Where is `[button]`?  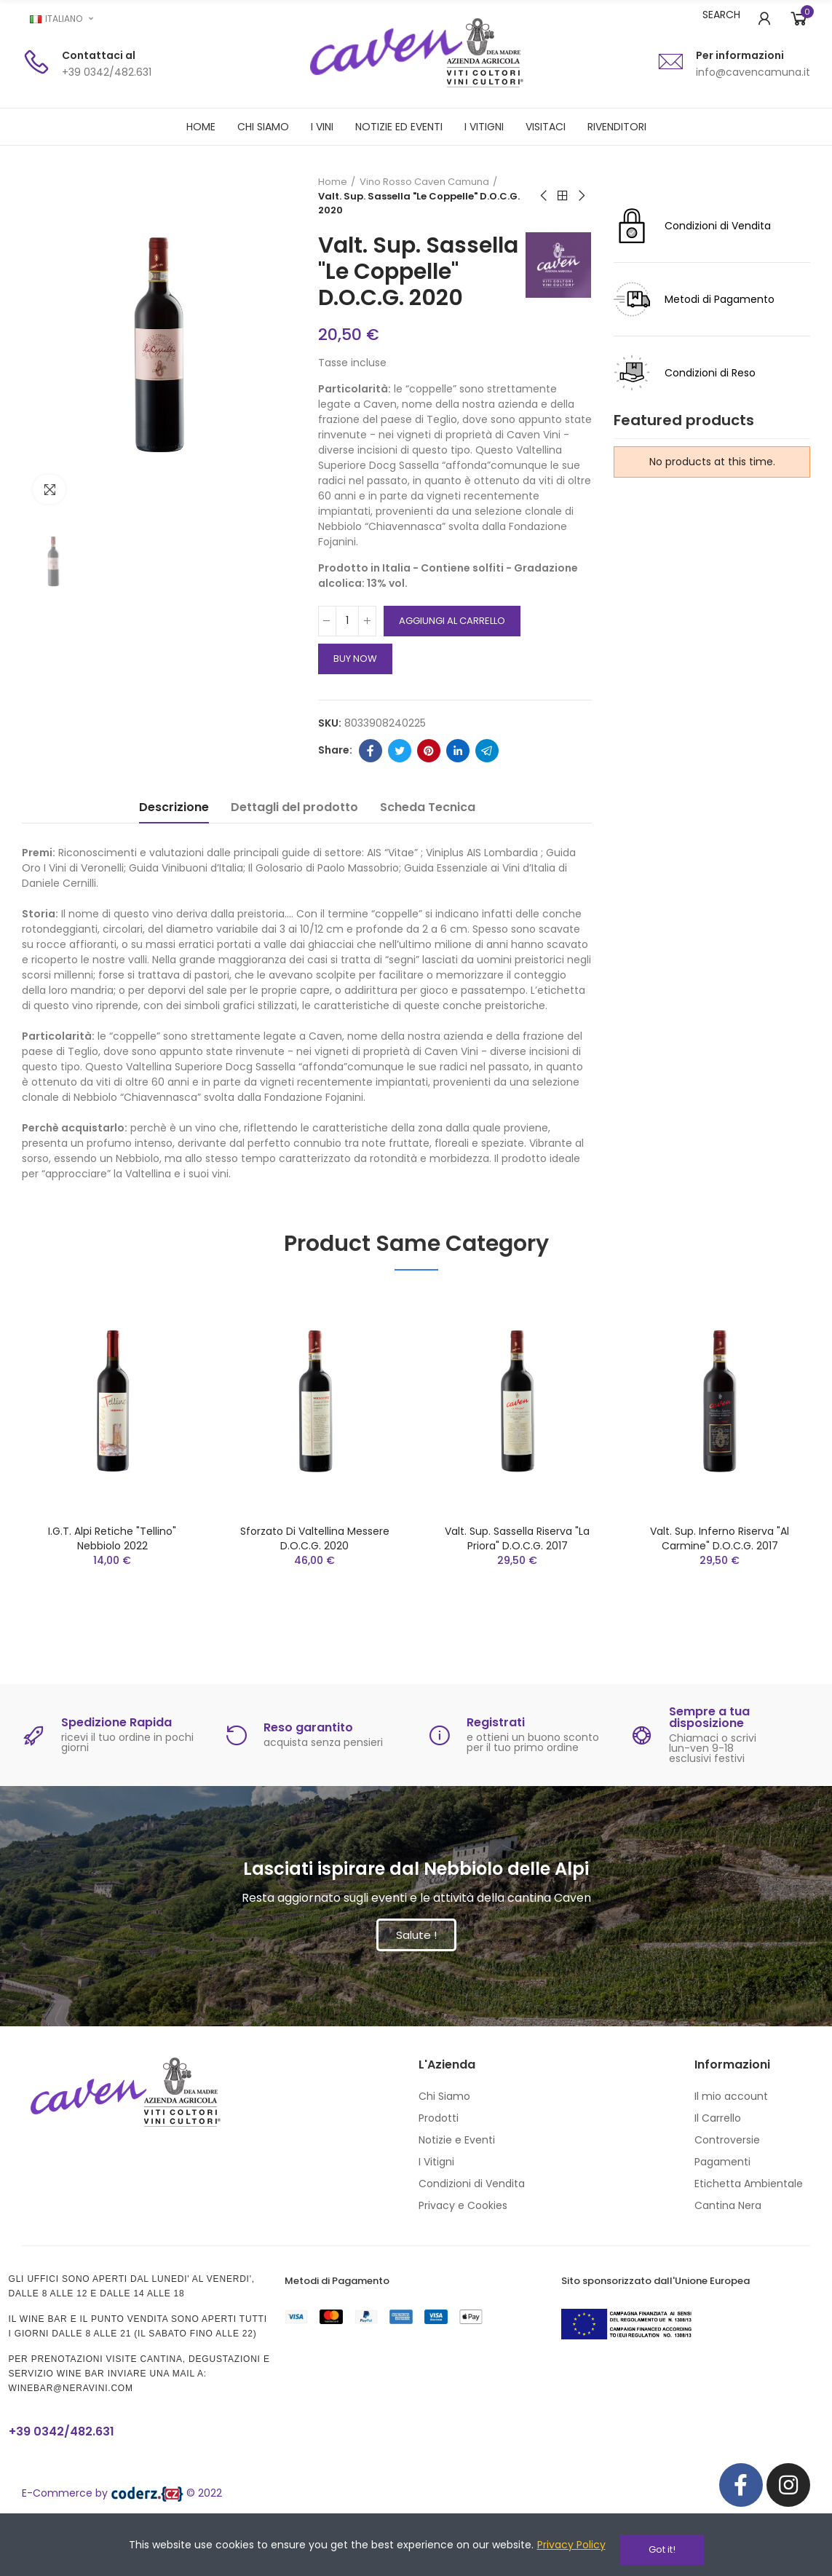 [button] is located at coordinates (416, 1961).